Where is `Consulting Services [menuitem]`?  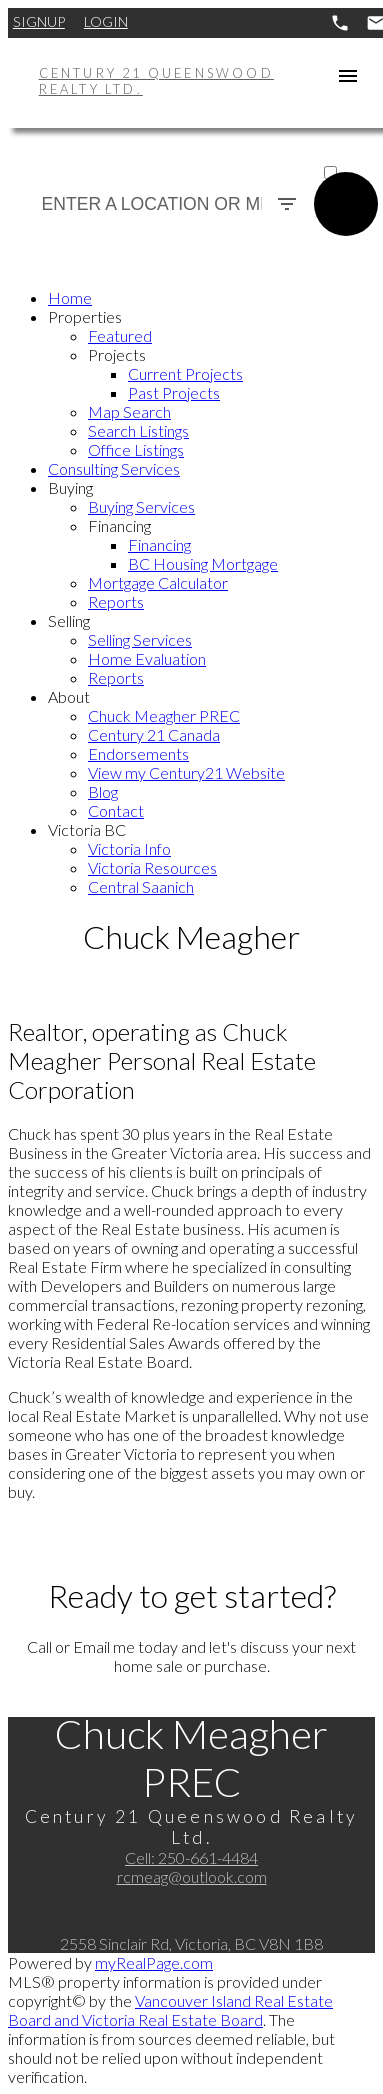 Consulting Services [menuitem] is located at coordinates (114, 468).